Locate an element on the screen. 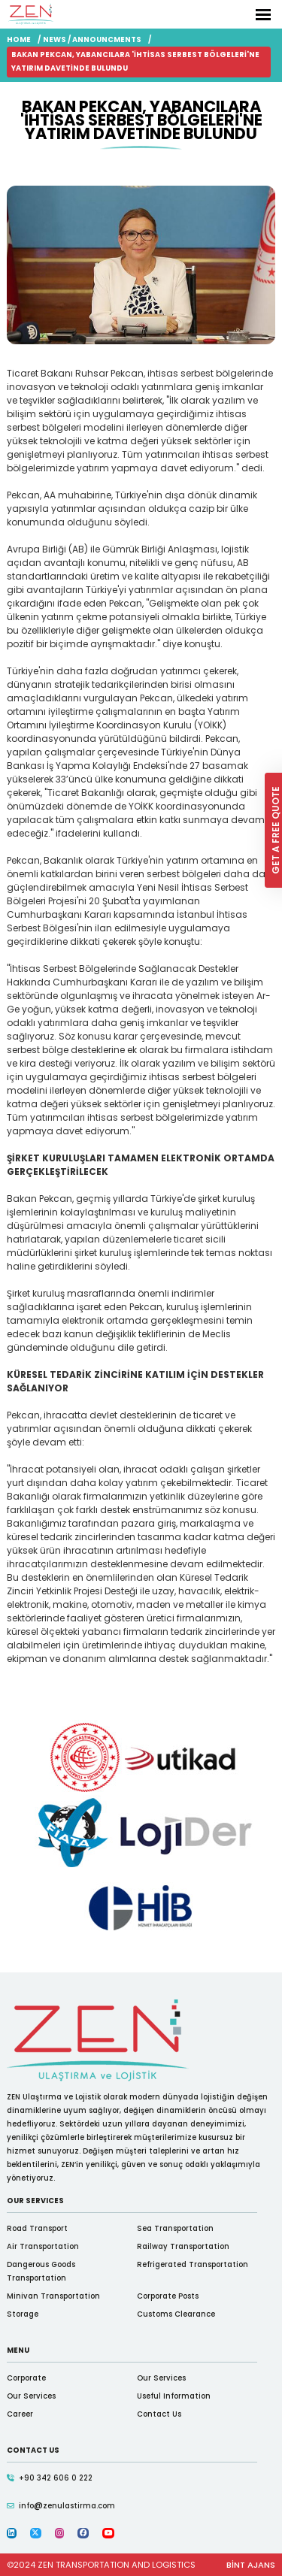 This screenshot has width=282, height=2576. Corporate is located at coordinates (26, 2378).